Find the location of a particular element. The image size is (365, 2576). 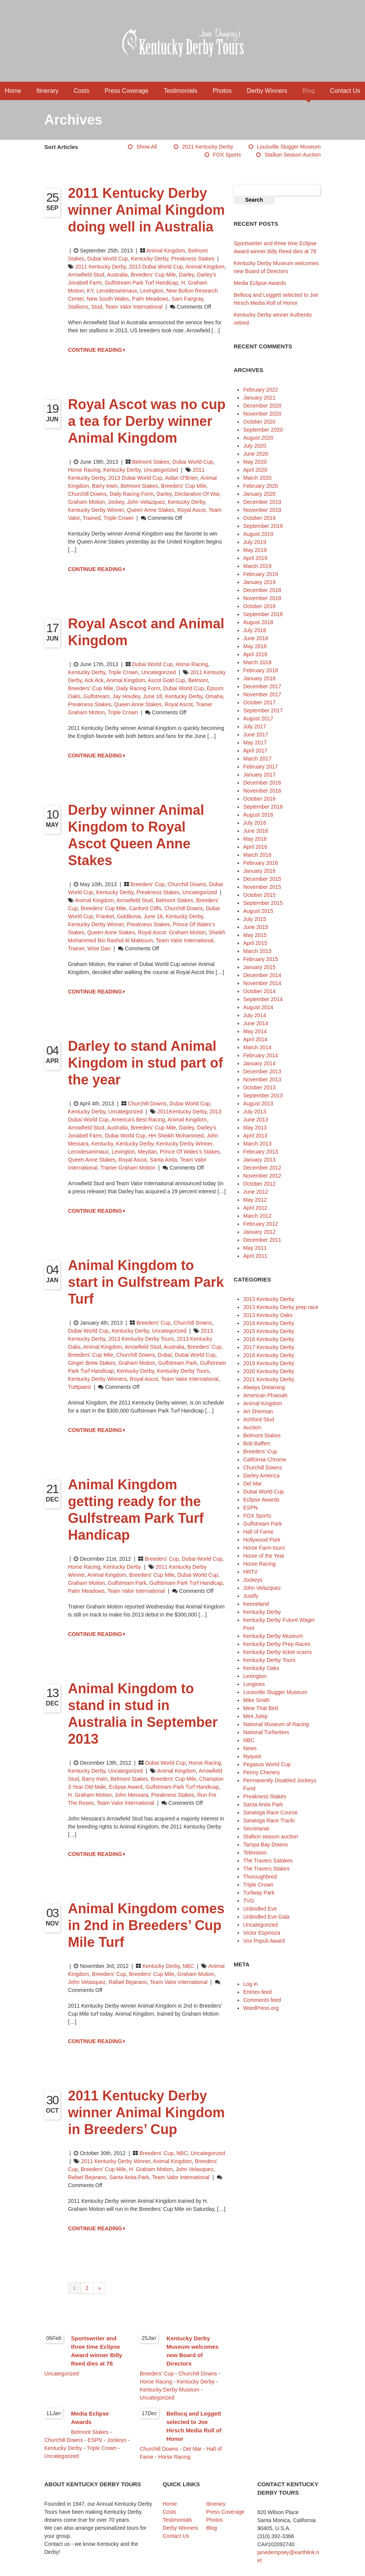

Contact Us is located at coordinates (345, 90).